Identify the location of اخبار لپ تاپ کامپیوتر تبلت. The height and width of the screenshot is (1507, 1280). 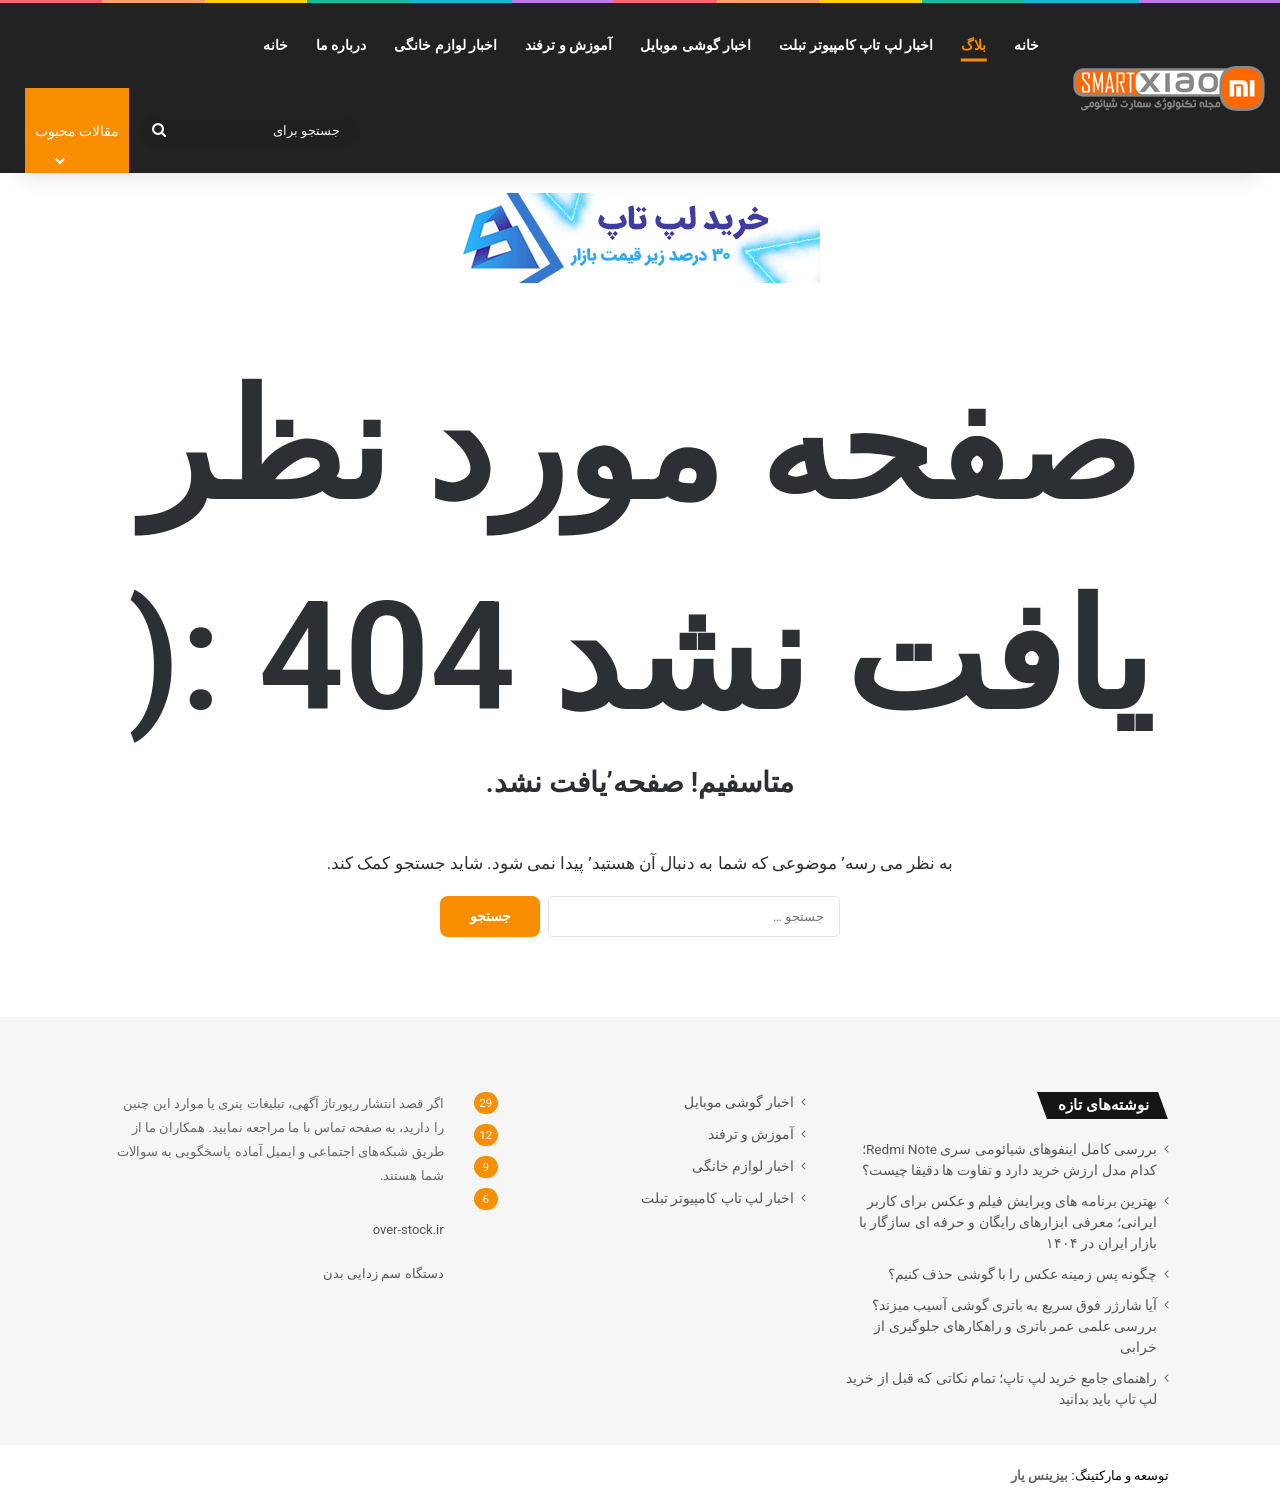
(856, 45).